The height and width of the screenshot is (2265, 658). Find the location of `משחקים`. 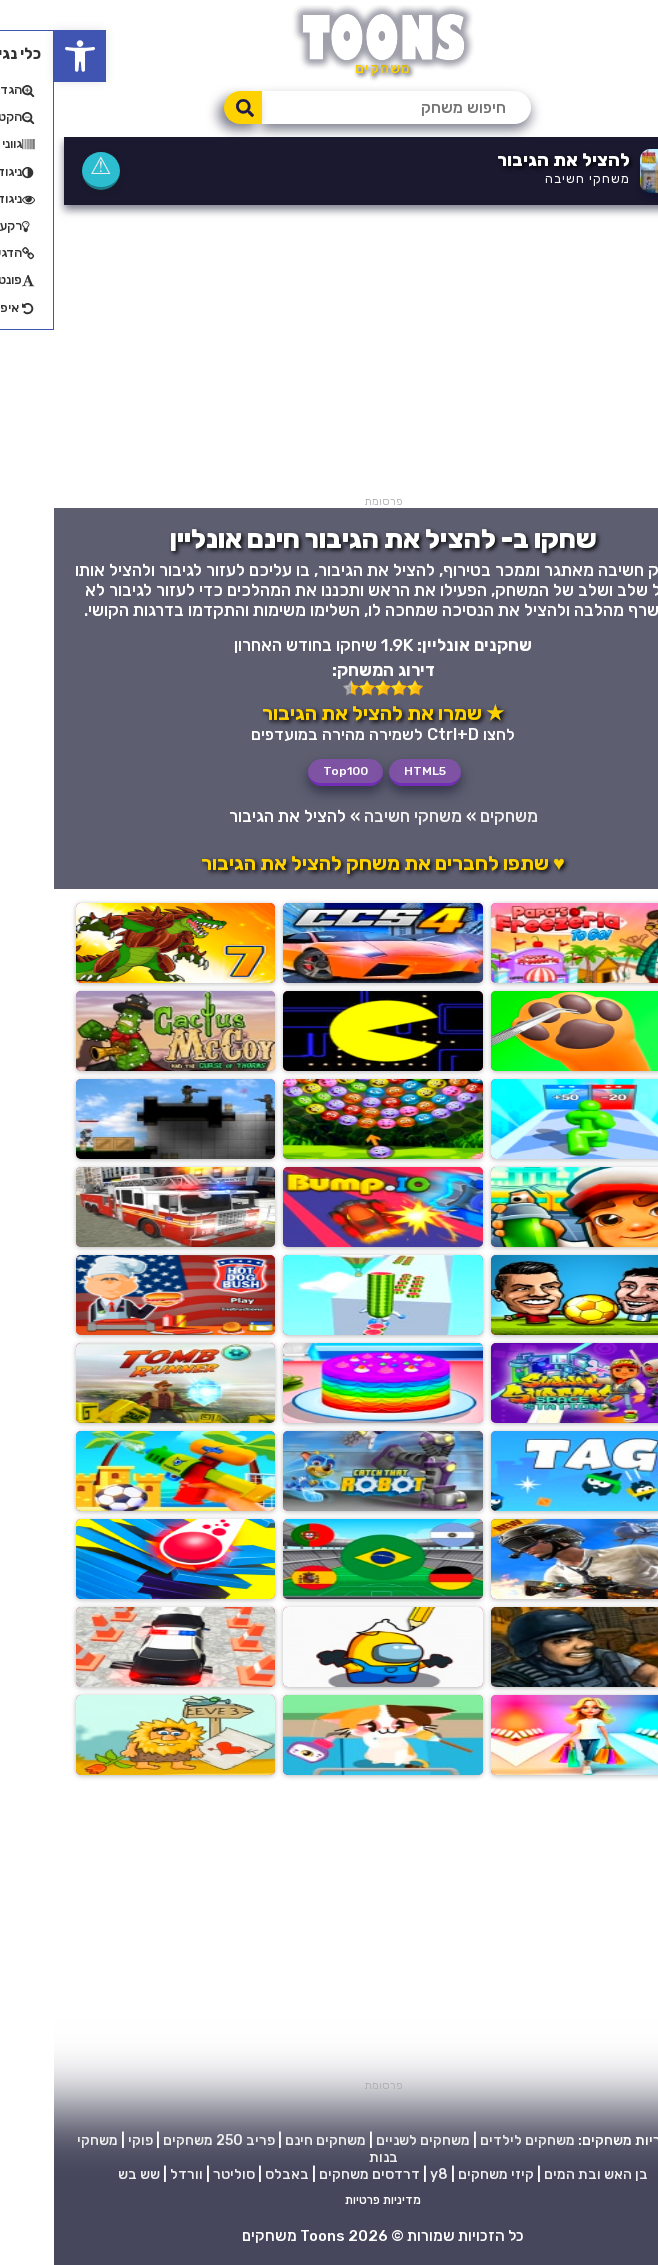

משחקים is located at coordinates (455, 816).